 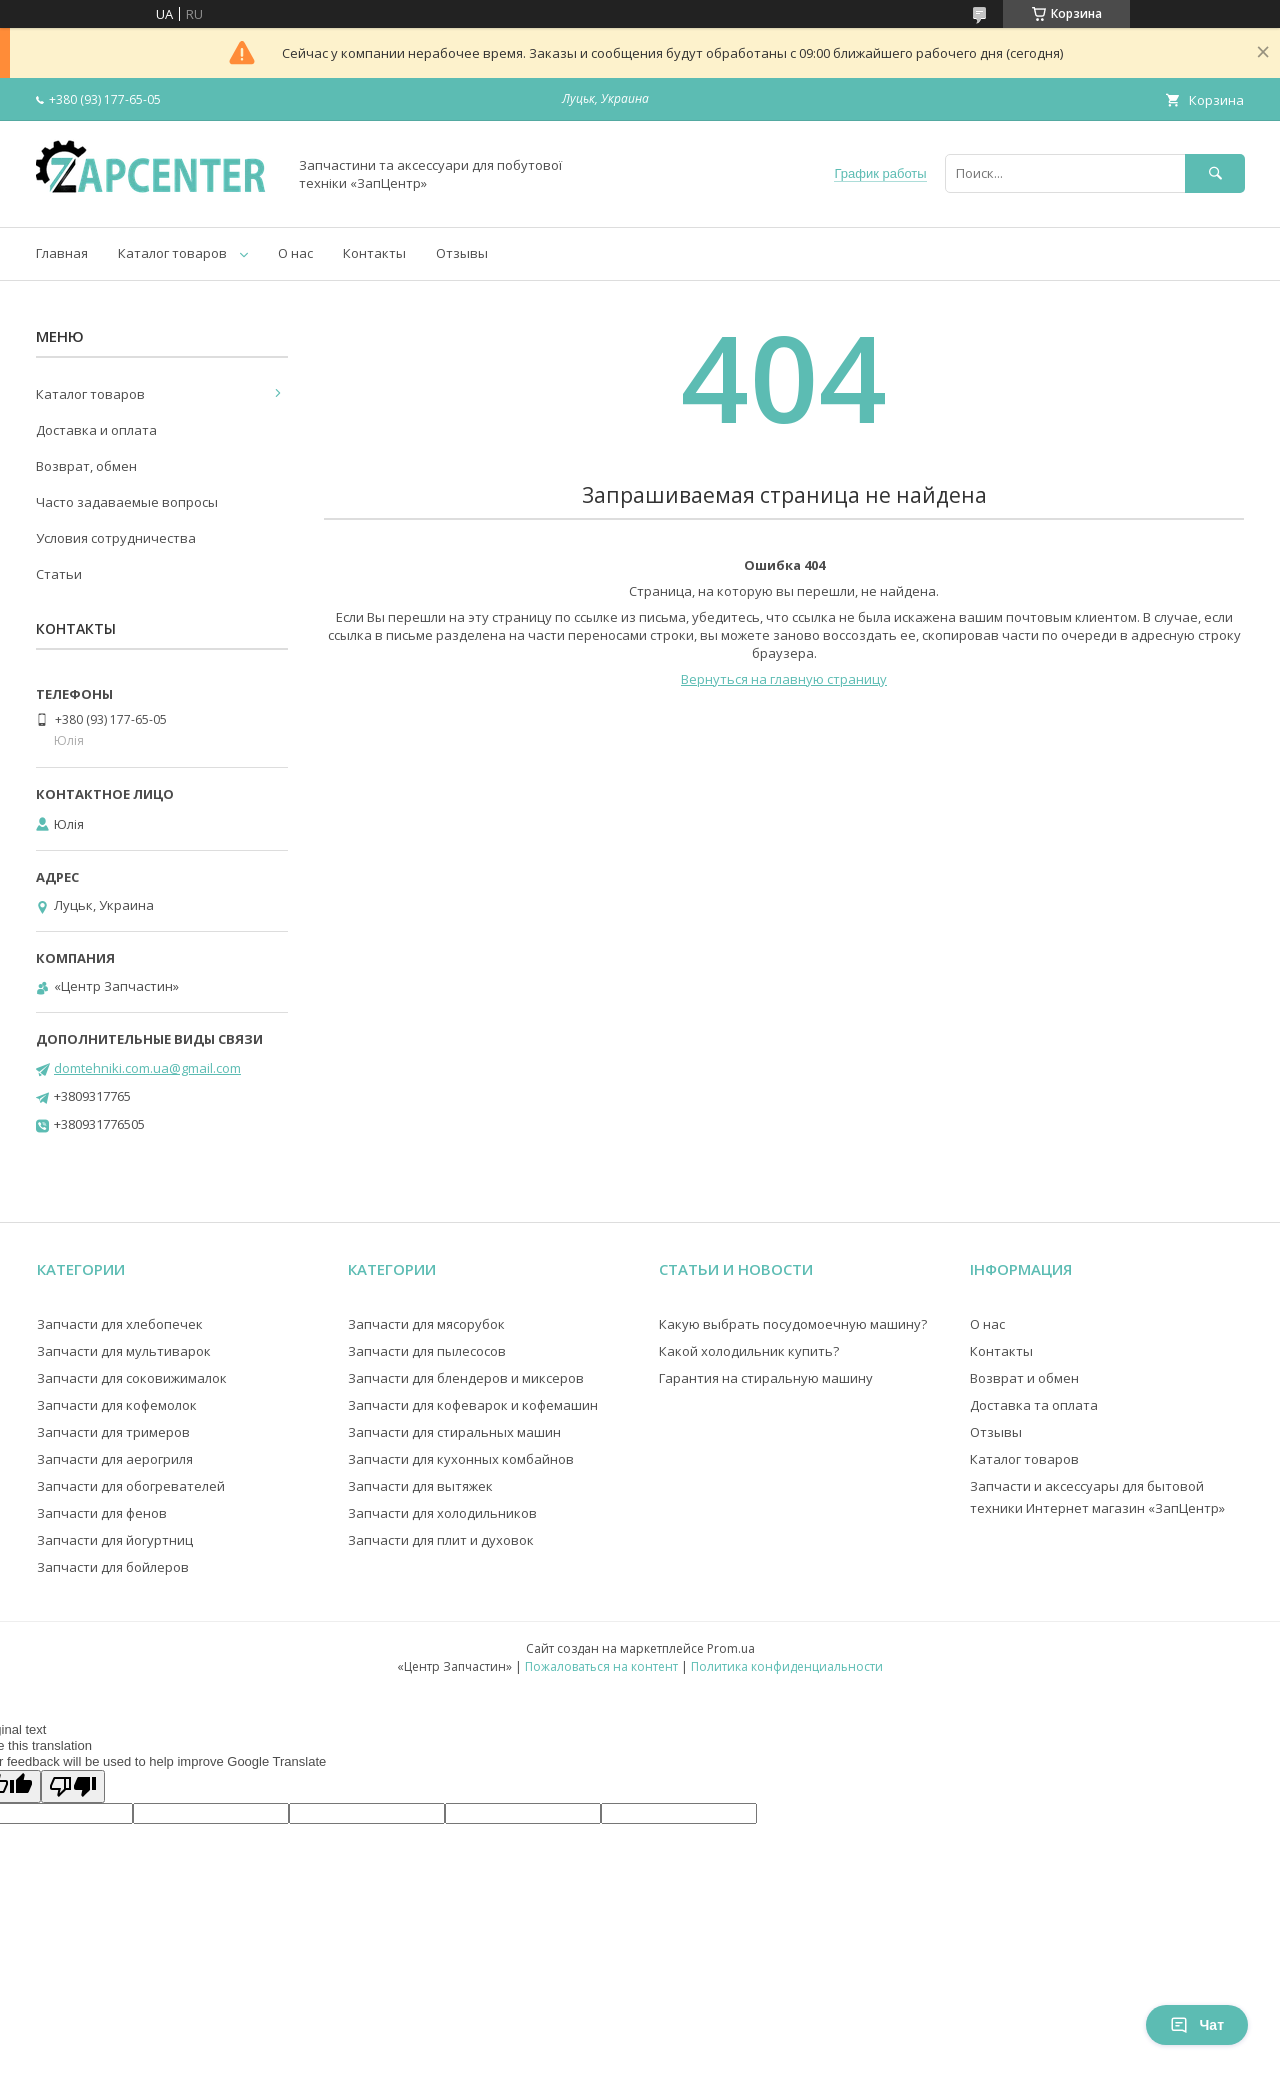 What do you see at coordinates (1024, 1378) in the screenshot?
I see `Возврат и обмен` at bounding box center [1024, 1378].